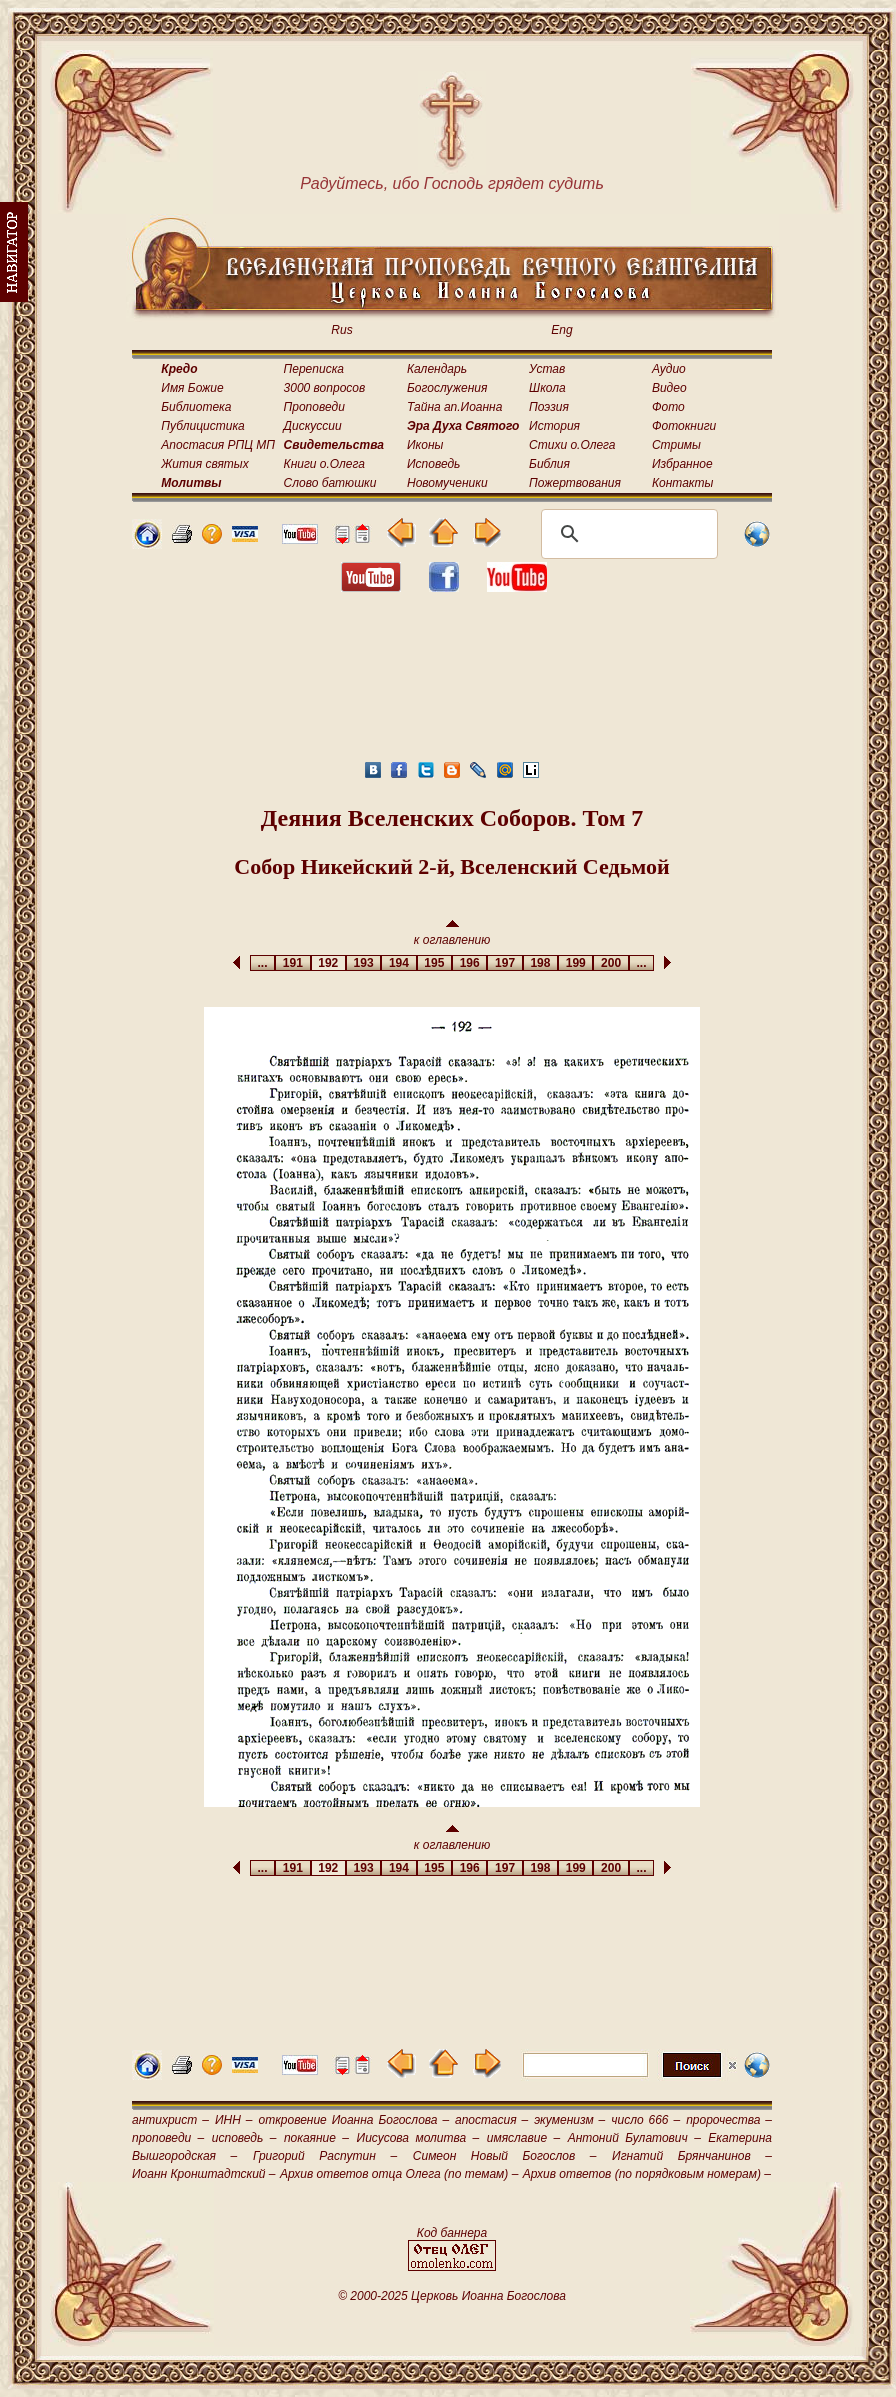  Describe the element at coordinates (314, 369) in the screenshot. I see `Переписка` at that location.